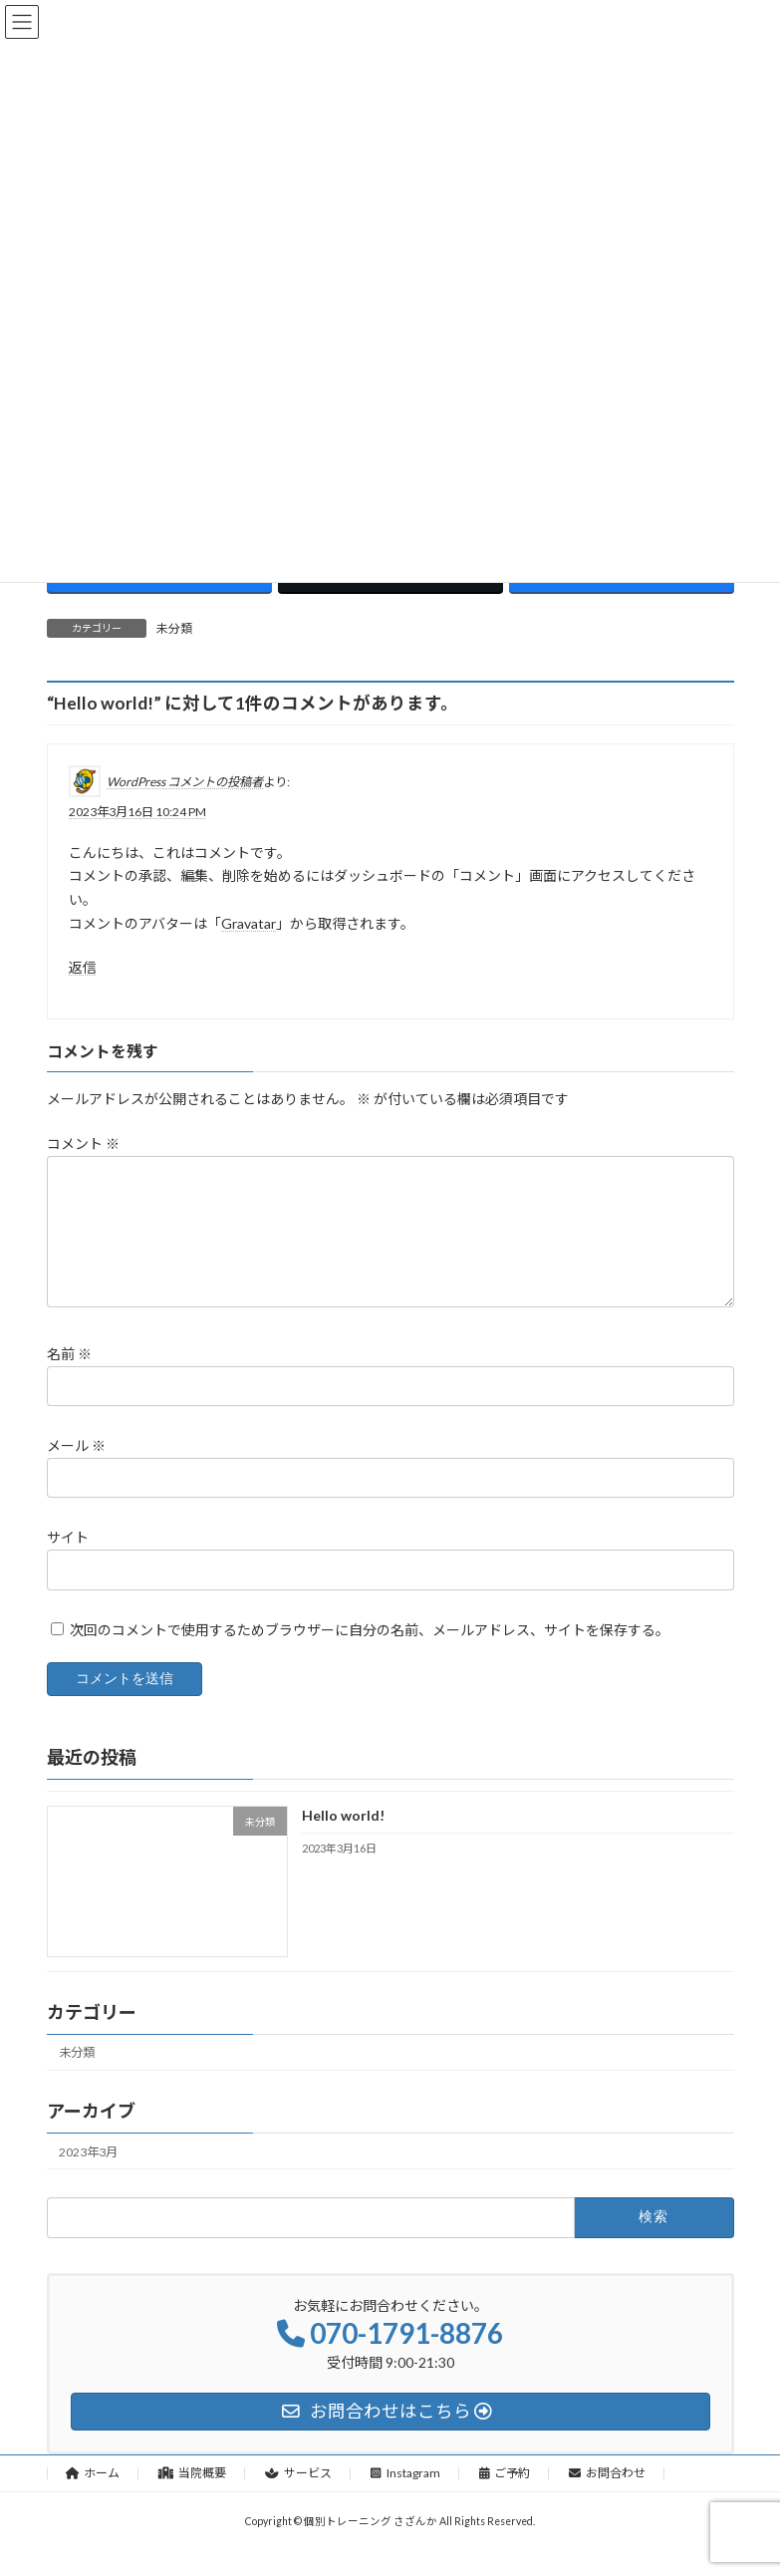 The height and width of the screenshot is (2576, 780). What do you see at coordinates (76, 1469) in the screenshot?
I see `メール` at bounding box center [76, 1469].